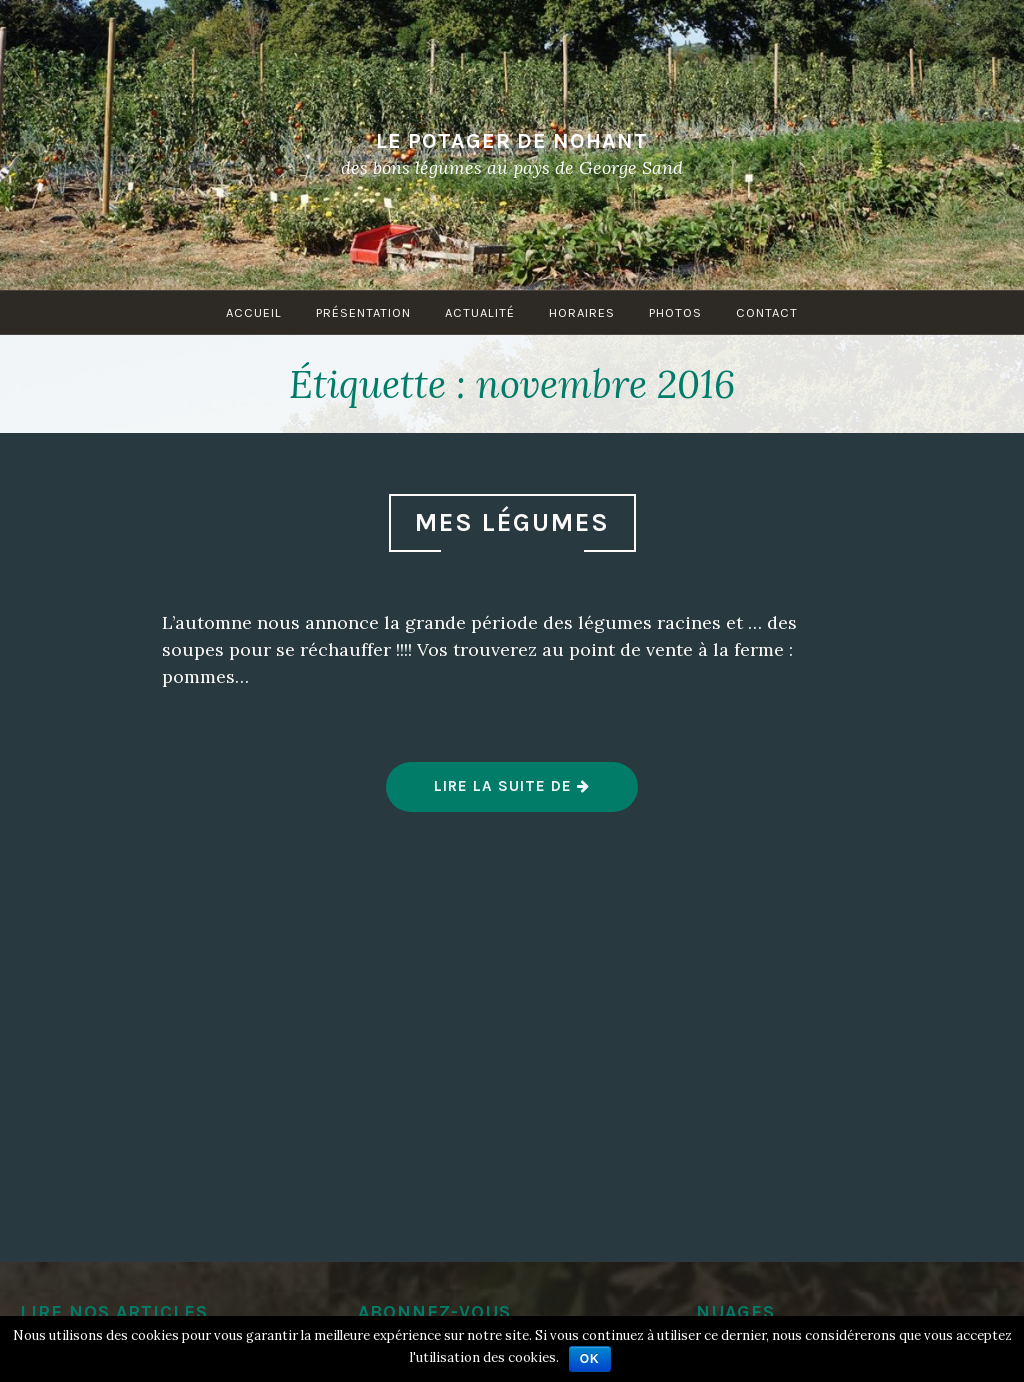 The width and height of the screenshot is (1024, 1382). What do you see at coordinates (480, 312) in the screenshot?
I see `Actualité` at bounding box center [480, 312].